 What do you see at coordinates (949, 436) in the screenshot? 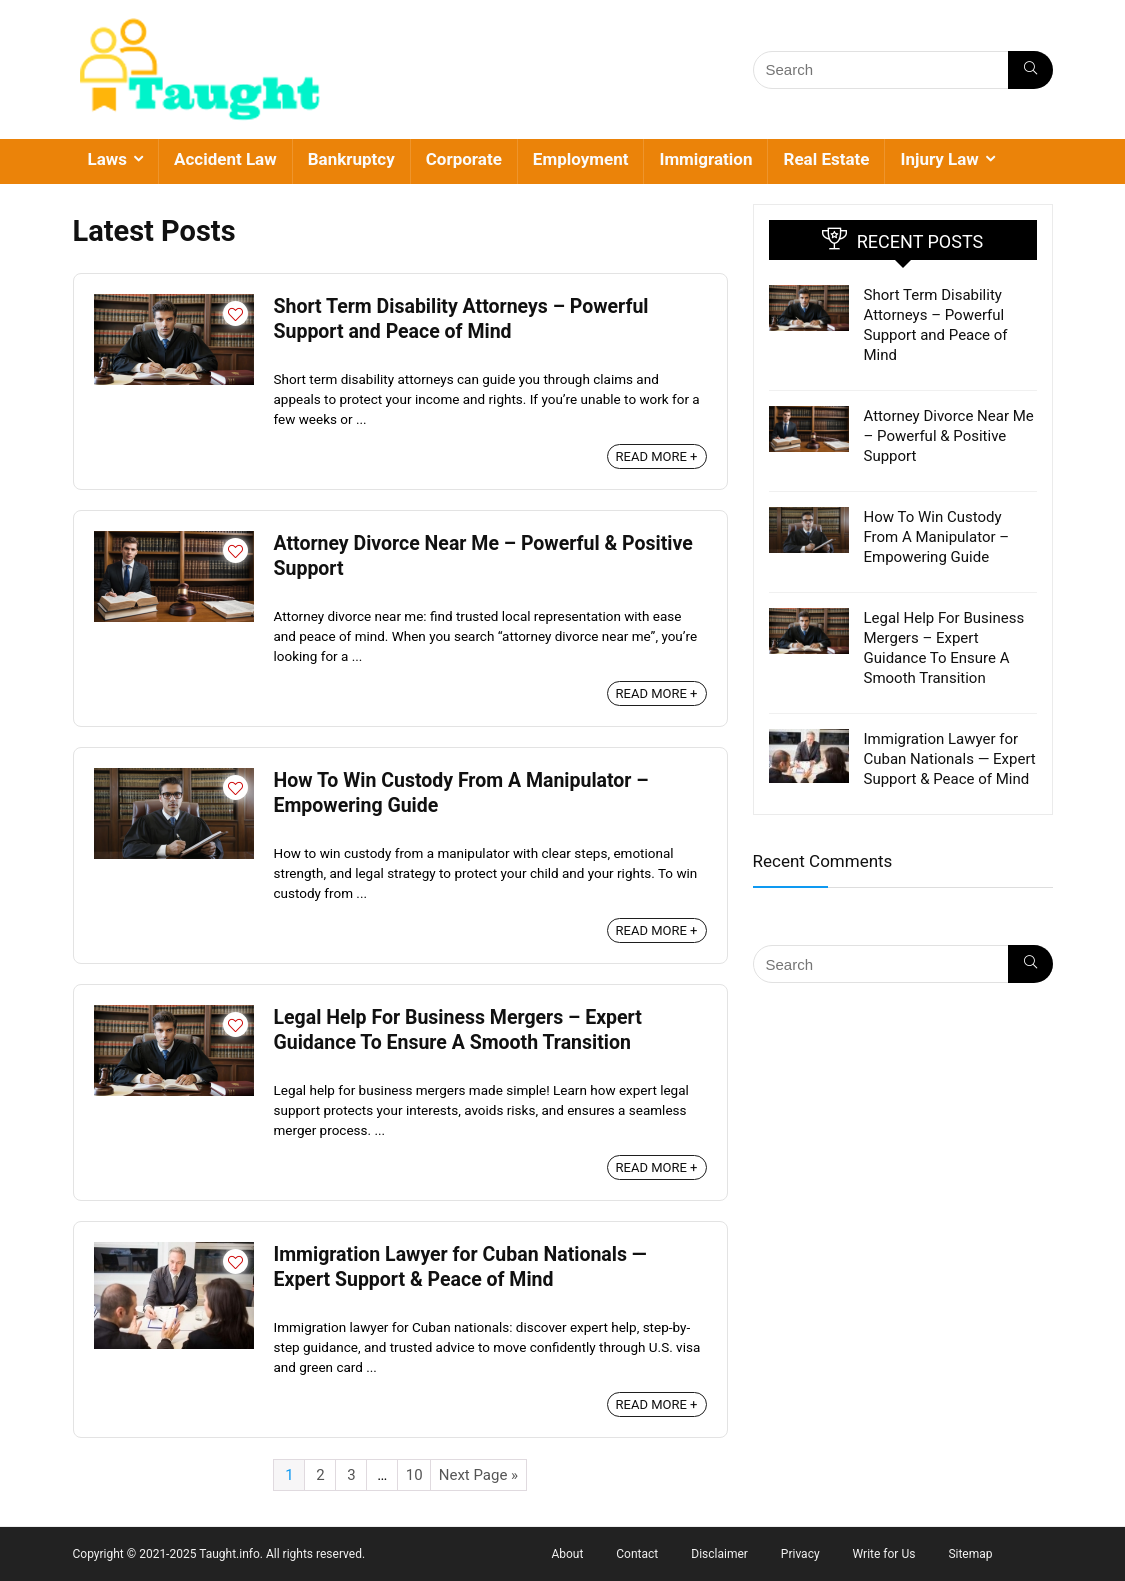
I see `Attorney Divorce Near Me – Powerful & Positive Support` at bounding box center [949, 436].